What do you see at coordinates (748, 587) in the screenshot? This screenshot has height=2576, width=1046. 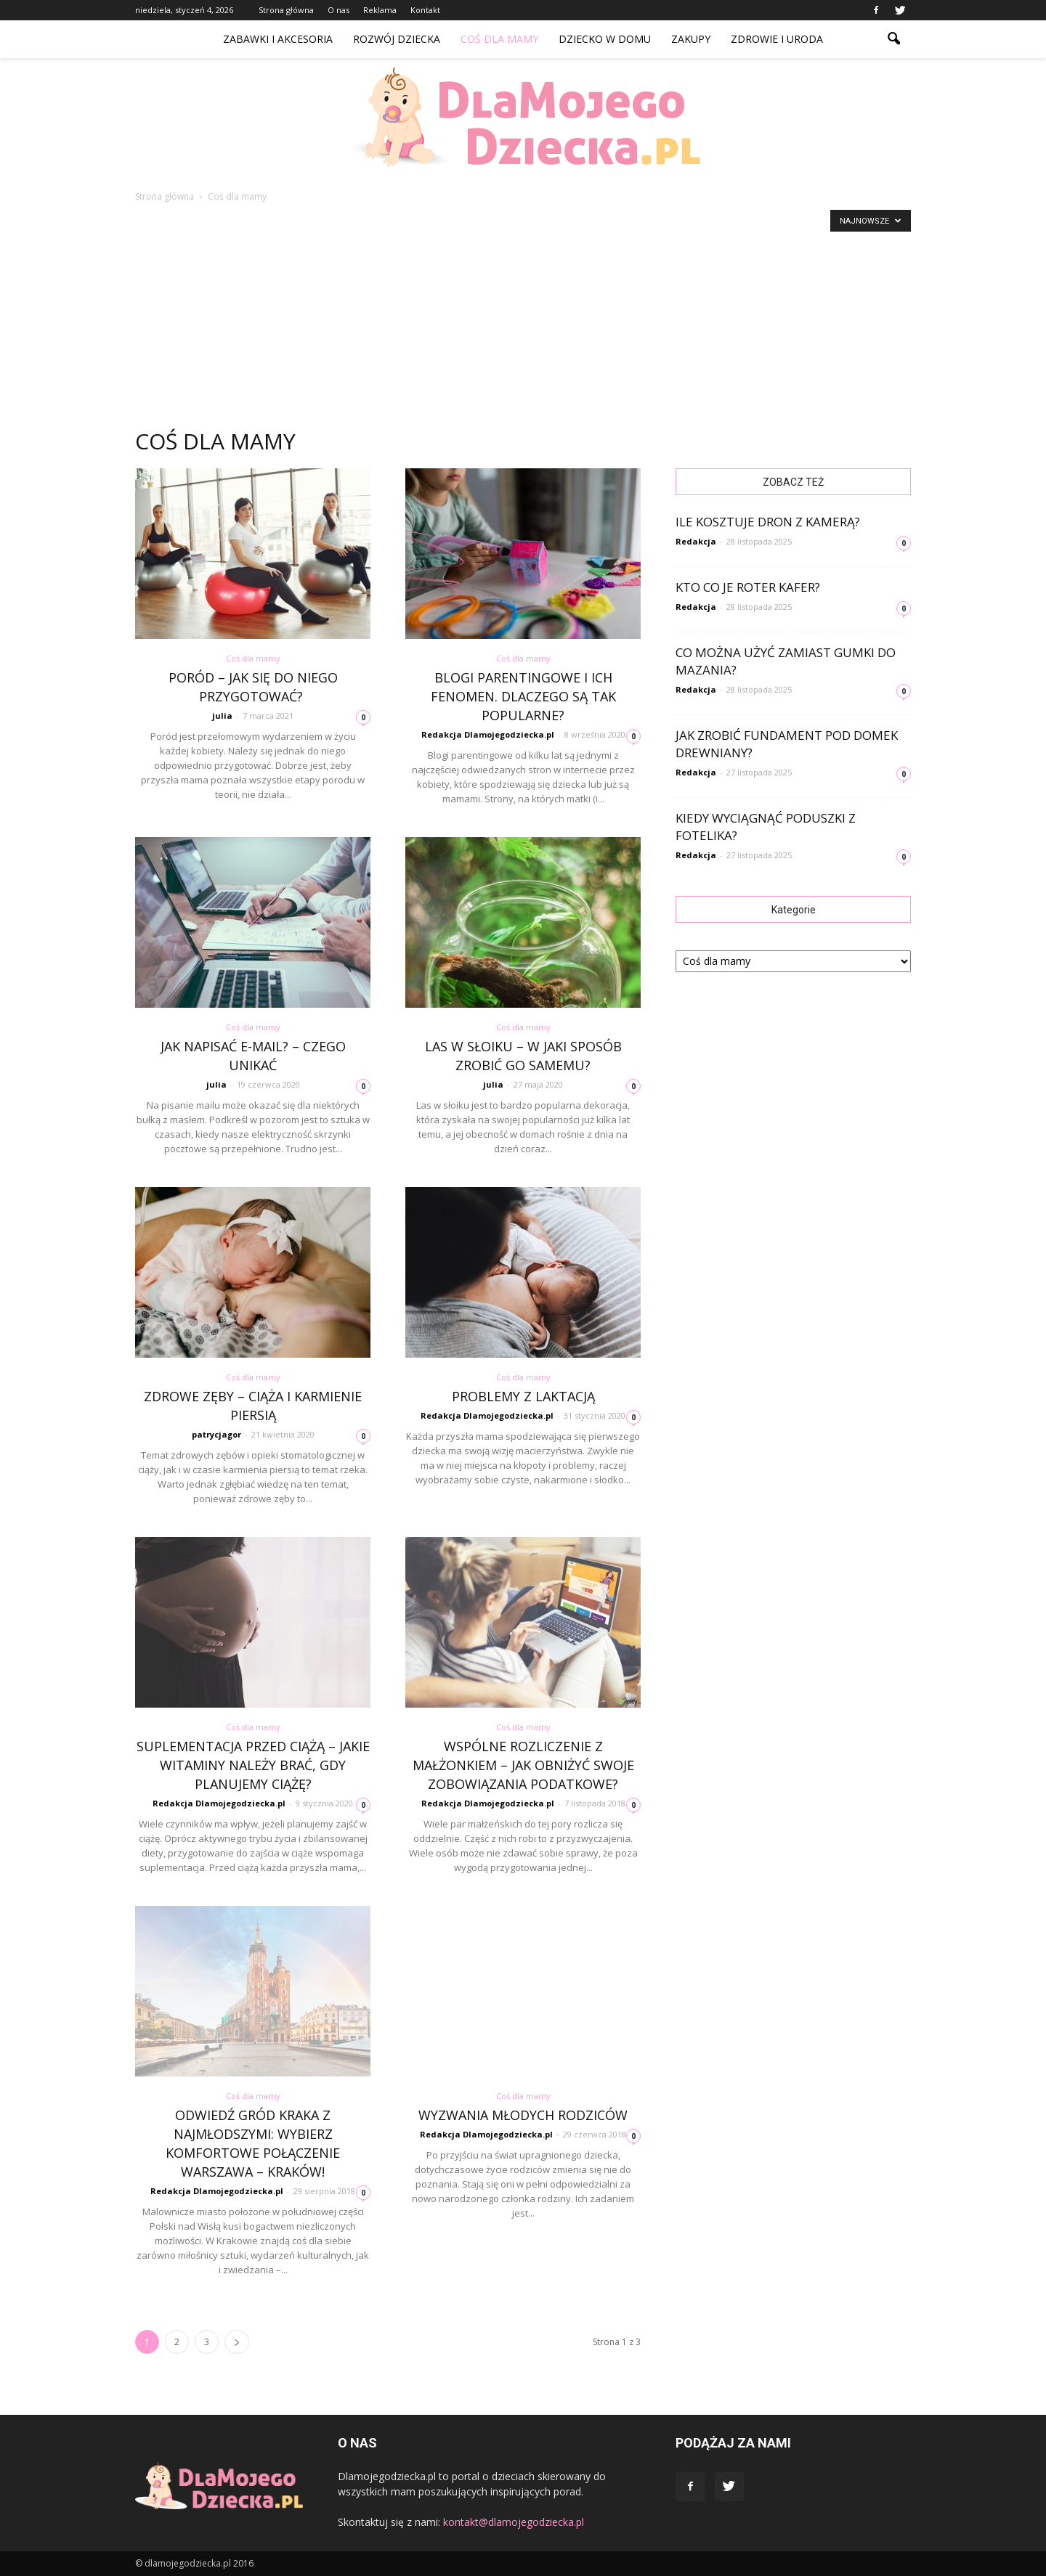 I see `Kto co je Roter kafer?` at bounding box center [748, 587].